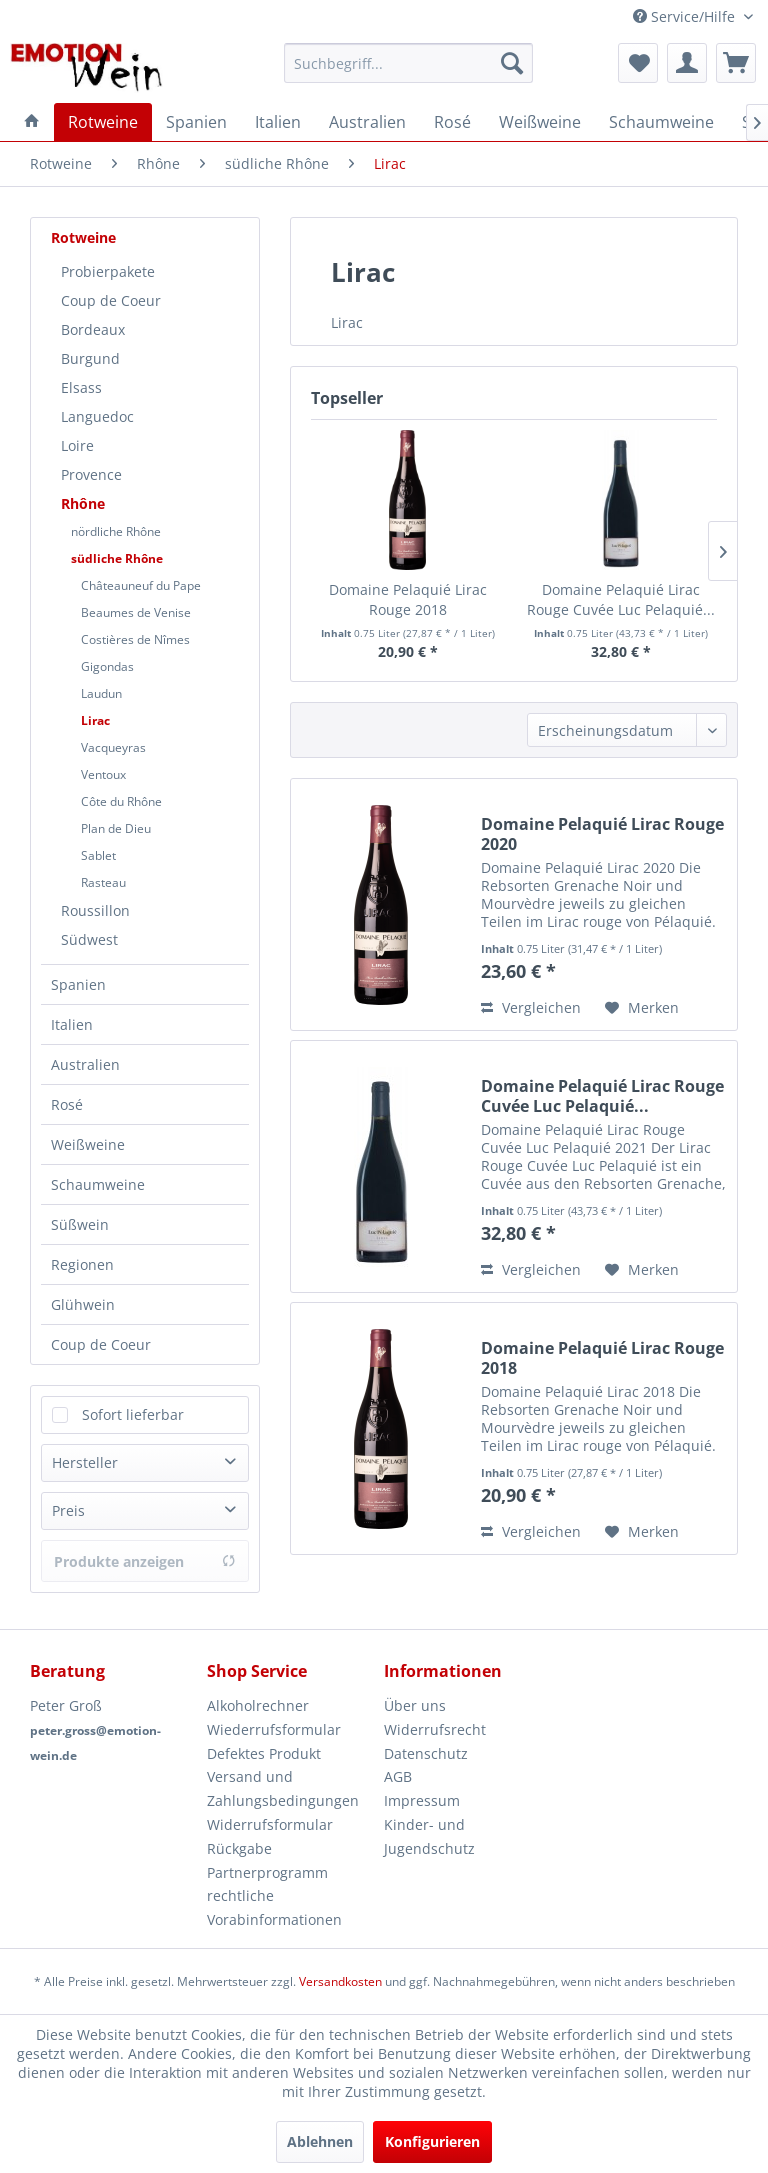 The height and width of the screenshot is (2173, 768). What do you see at coordinates (432, 2141) in the screenshot?
I see `Konfigurieren` at bounding box center [432, 2141].